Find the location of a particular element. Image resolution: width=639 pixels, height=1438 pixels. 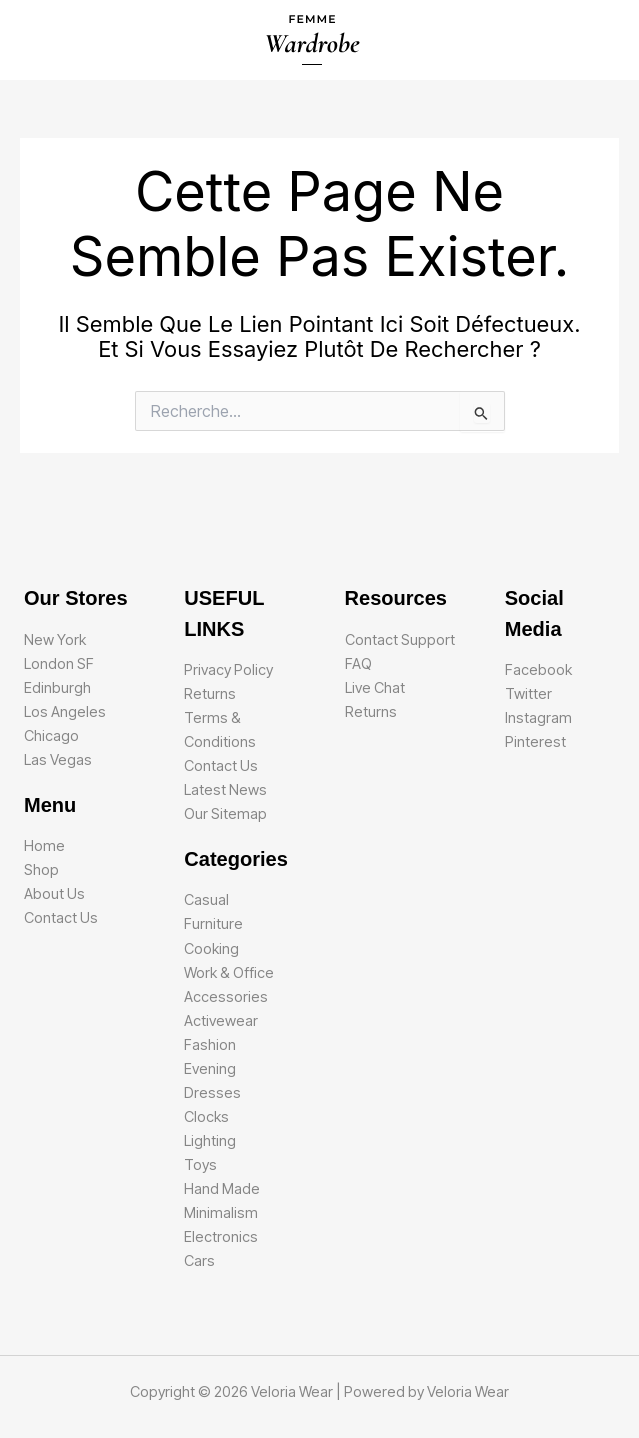

London SF is located at coordinates (59, 664).